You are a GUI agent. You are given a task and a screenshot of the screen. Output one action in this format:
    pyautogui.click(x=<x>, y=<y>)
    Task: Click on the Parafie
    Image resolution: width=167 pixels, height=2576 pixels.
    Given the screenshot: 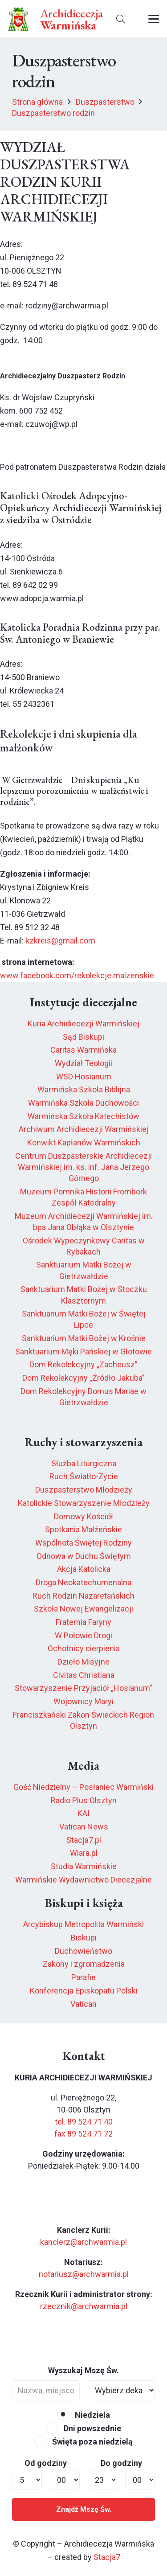 What is the action you would take?
    pyautogui.click(x=83, y=1977)
    